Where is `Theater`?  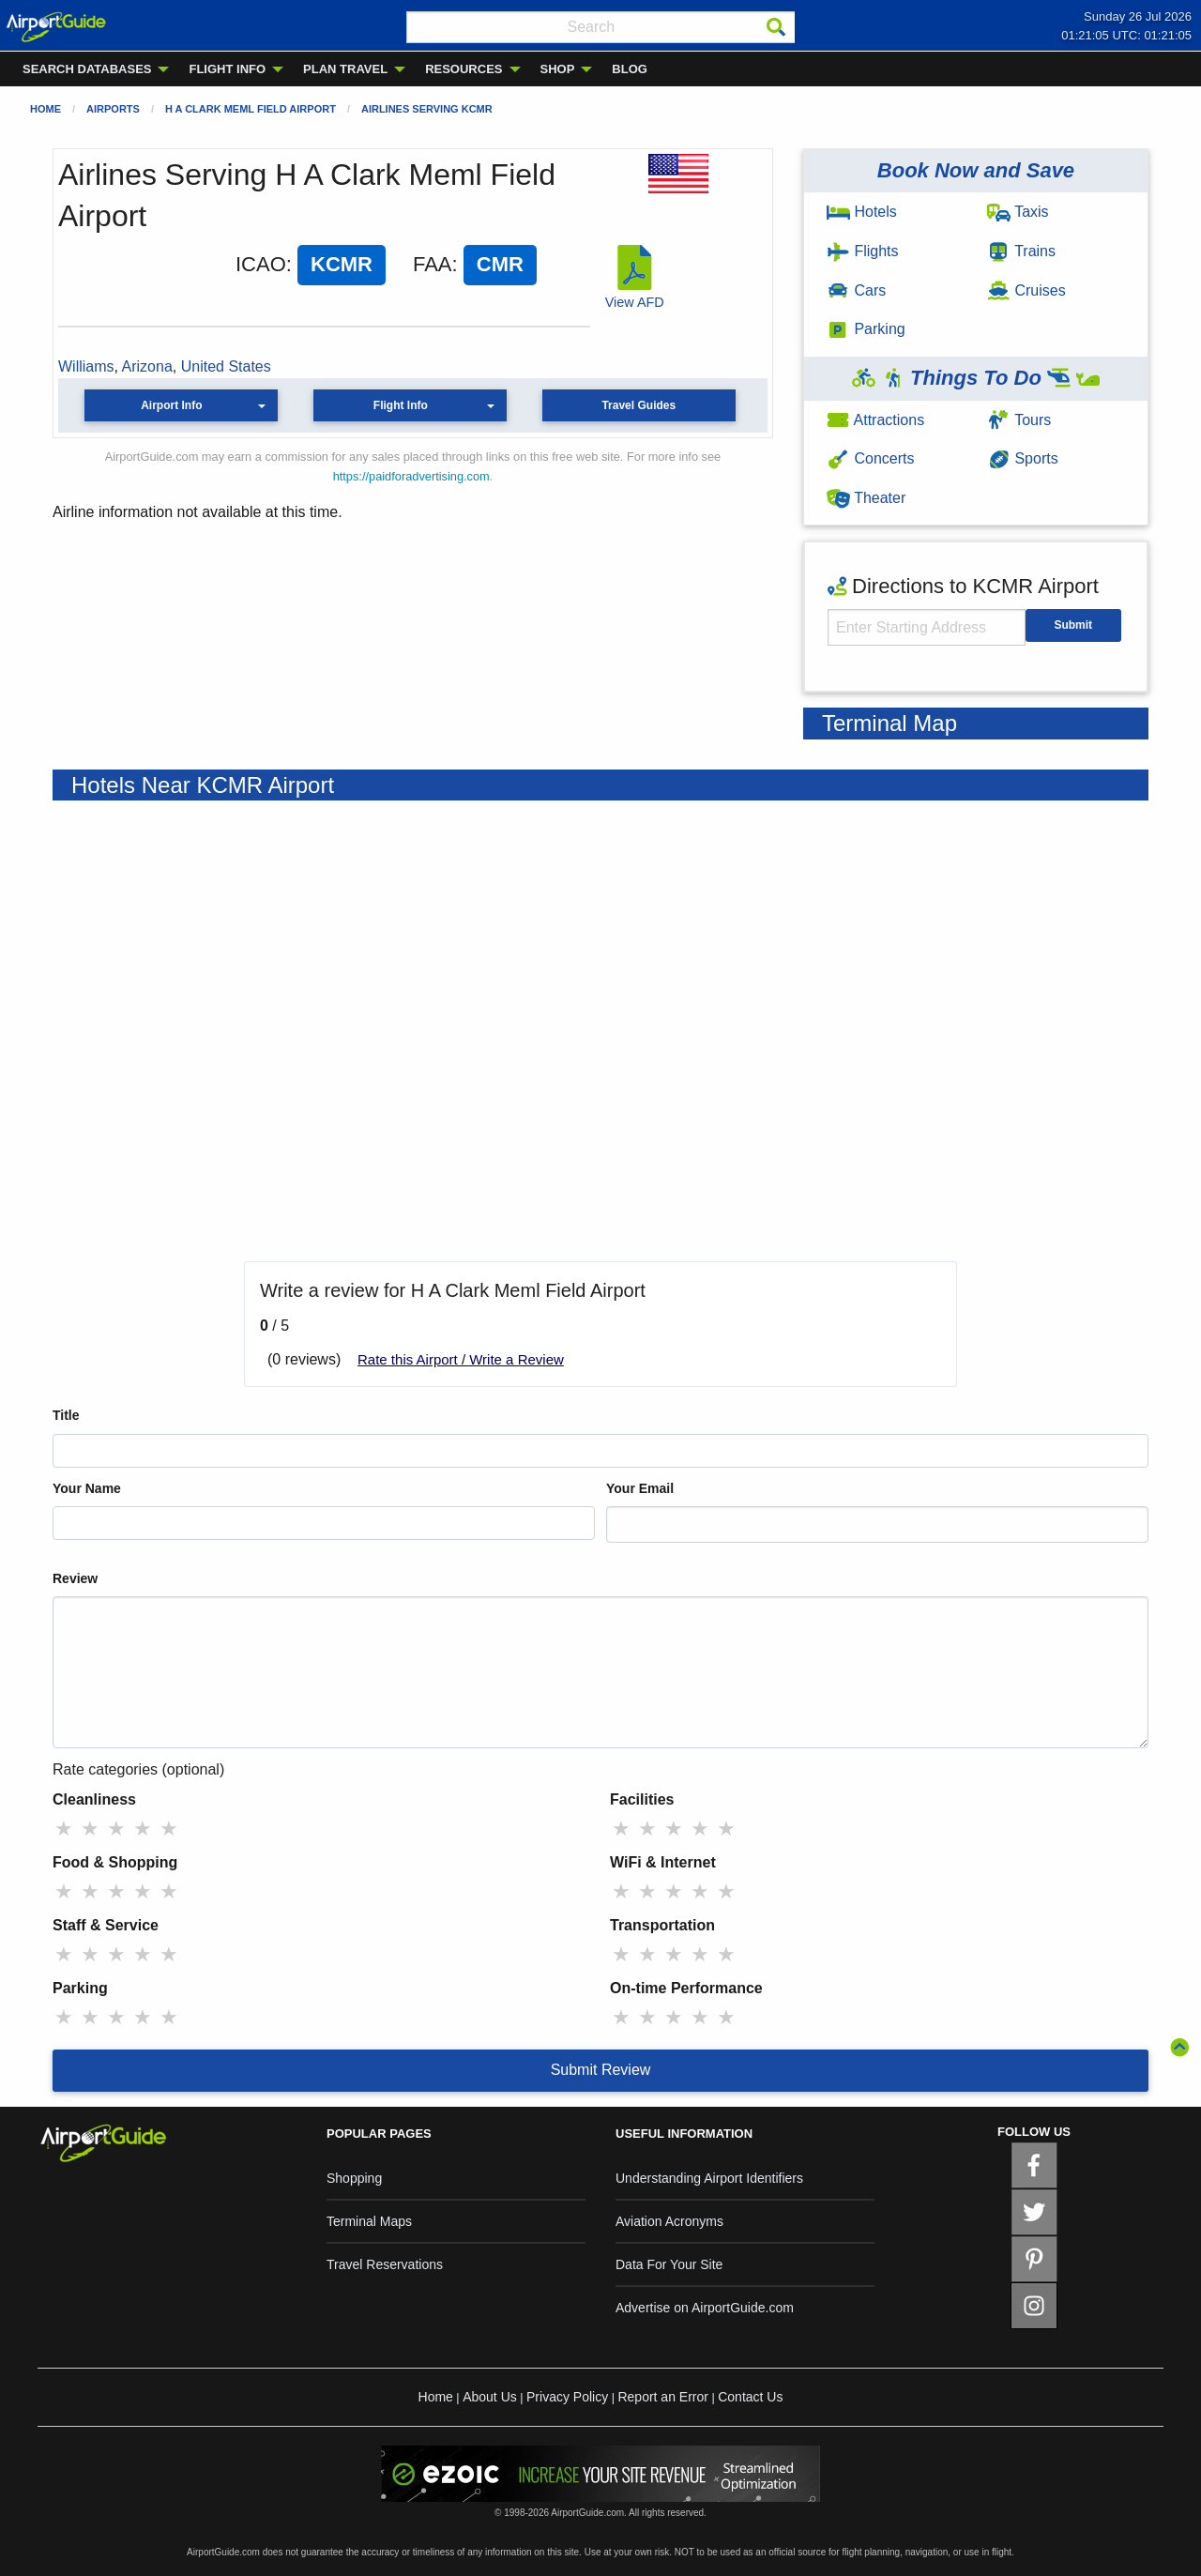
Theater is located at coordinates (866, 498).